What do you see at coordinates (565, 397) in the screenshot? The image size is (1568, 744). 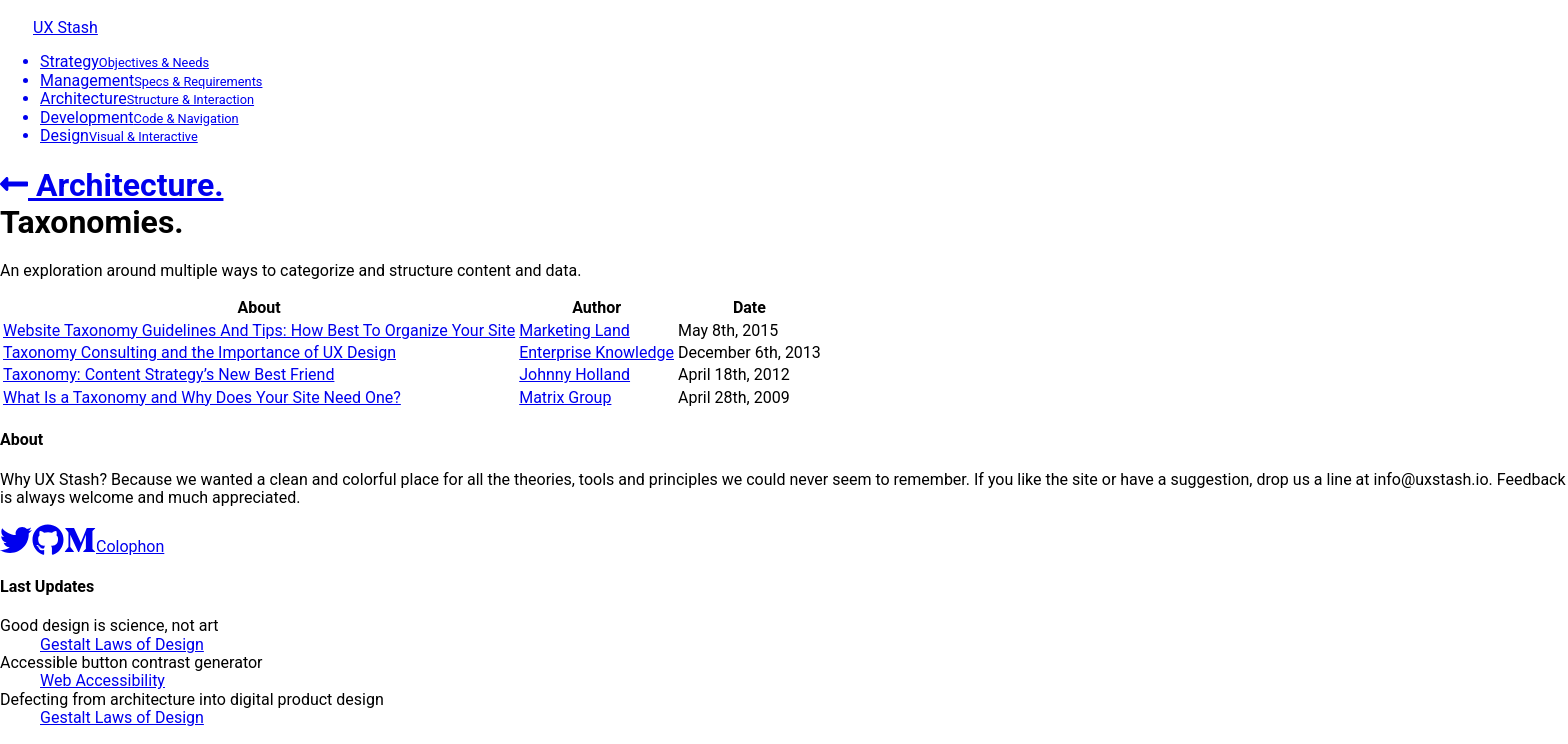 I see `Matrix Group` at bounding box center [565, 397].